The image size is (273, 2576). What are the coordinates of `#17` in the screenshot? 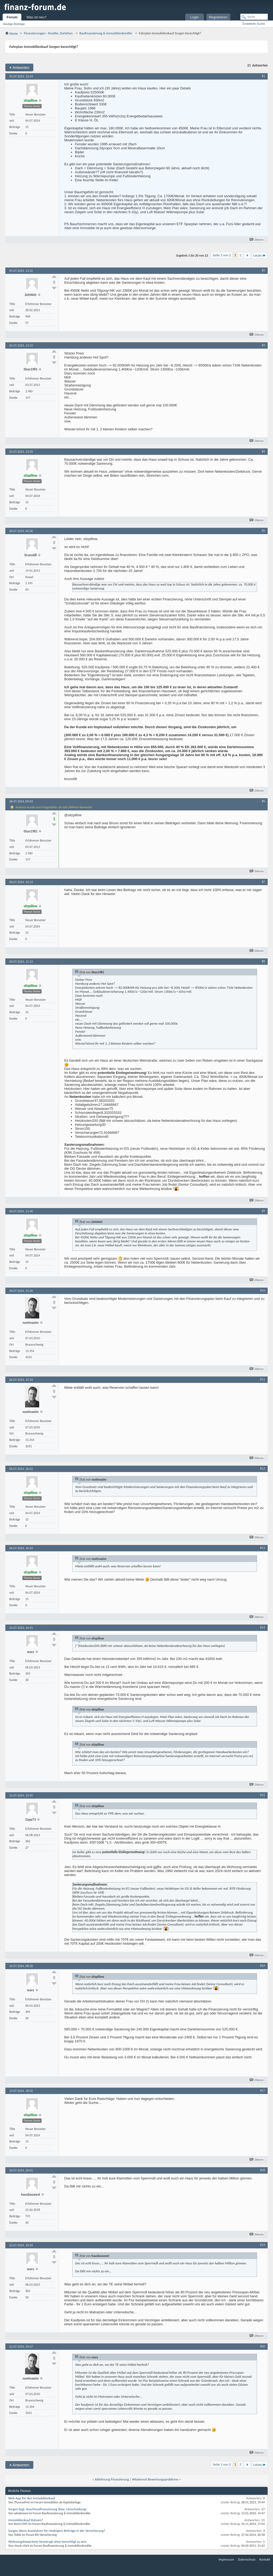 It's located at (262, 2090).